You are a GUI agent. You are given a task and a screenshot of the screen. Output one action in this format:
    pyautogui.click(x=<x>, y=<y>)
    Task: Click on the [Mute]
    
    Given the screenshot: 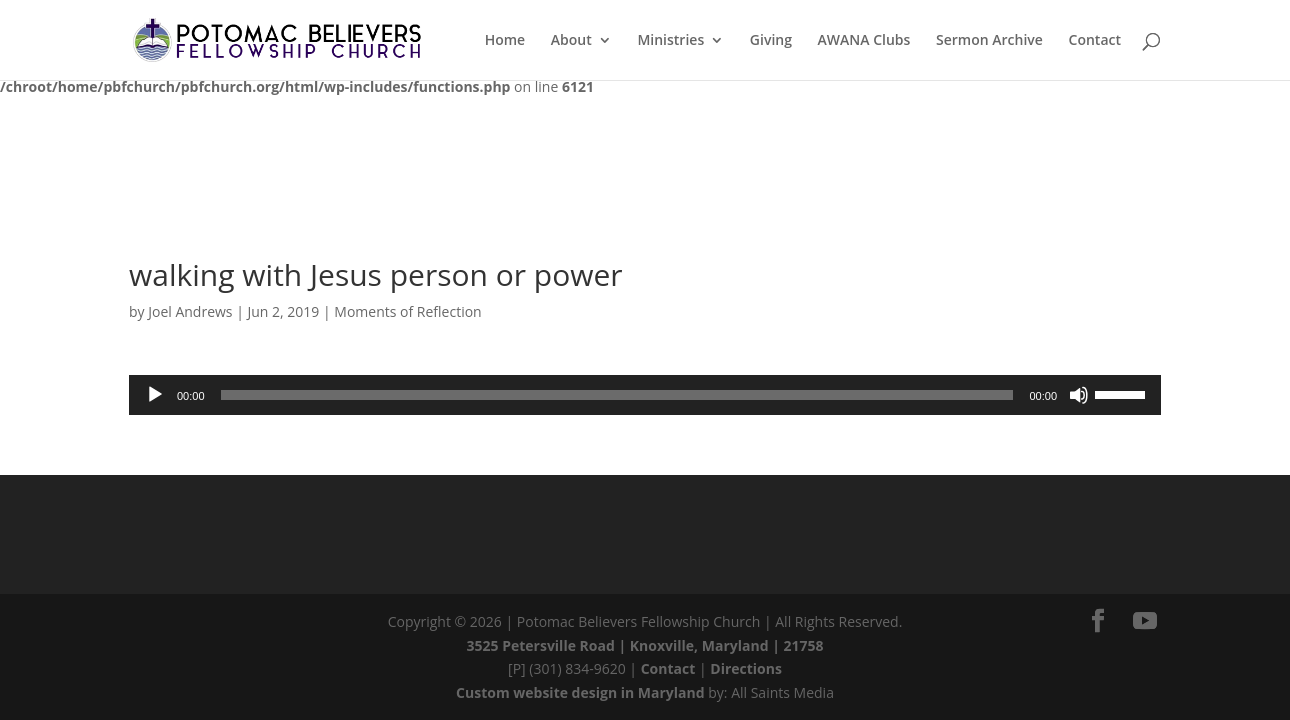 What is the action you would take?
    pyautogui.click(x=1079, y=395)
    